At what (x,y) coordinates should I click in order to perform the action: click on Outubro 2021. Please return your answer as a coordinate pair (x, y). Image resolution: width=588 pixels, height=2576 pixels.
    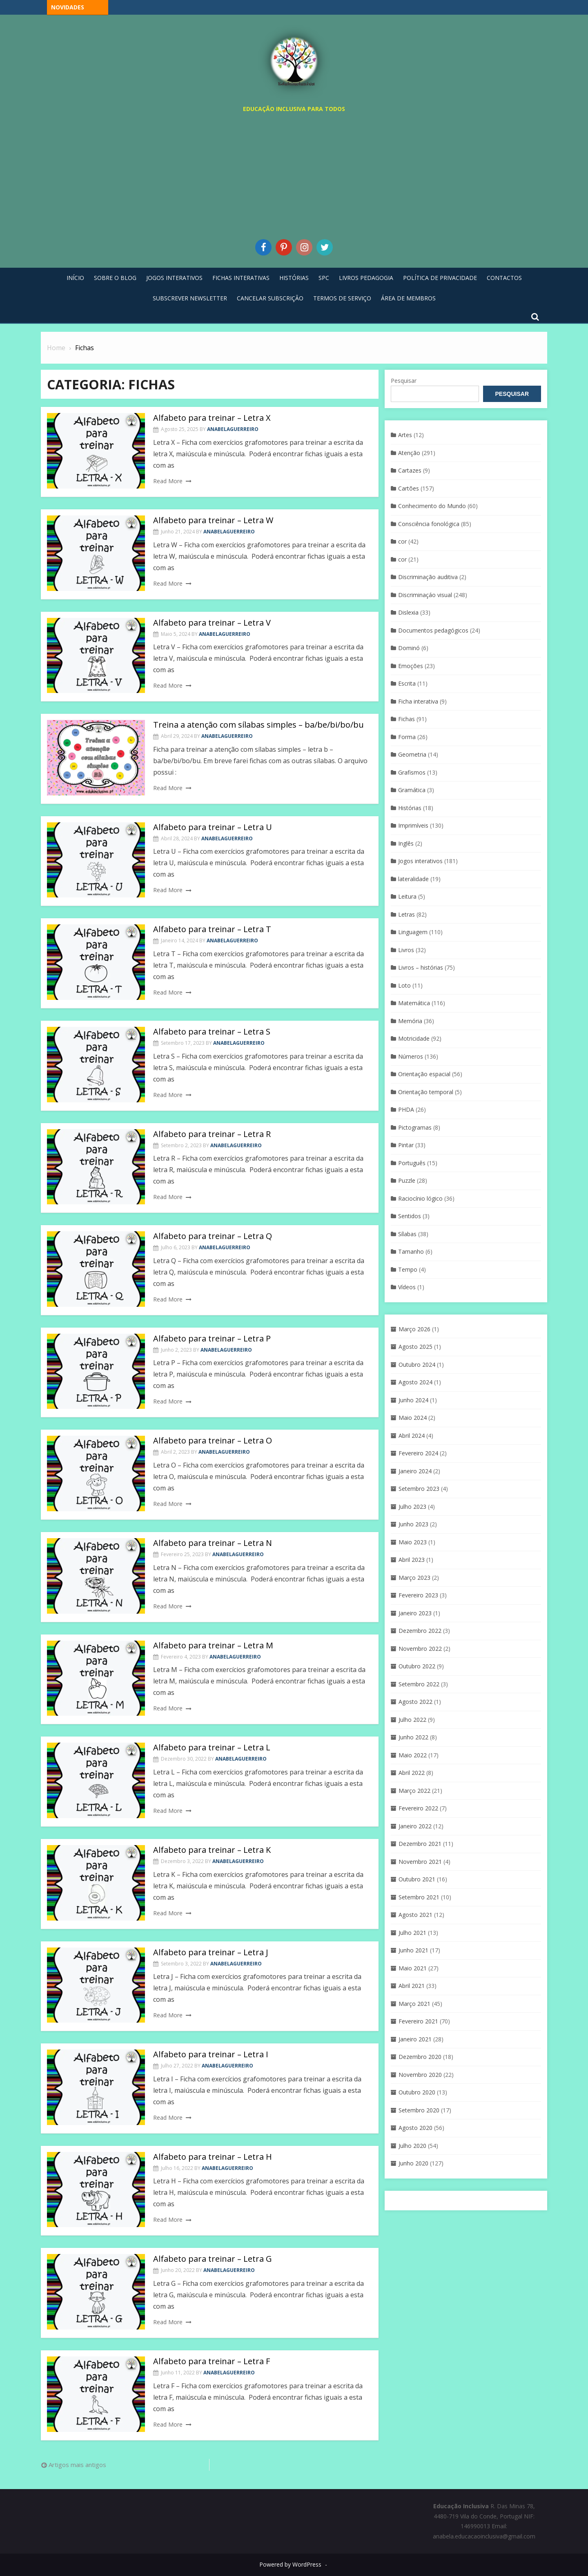
    Looking at the image, I should click on (417, 1879).